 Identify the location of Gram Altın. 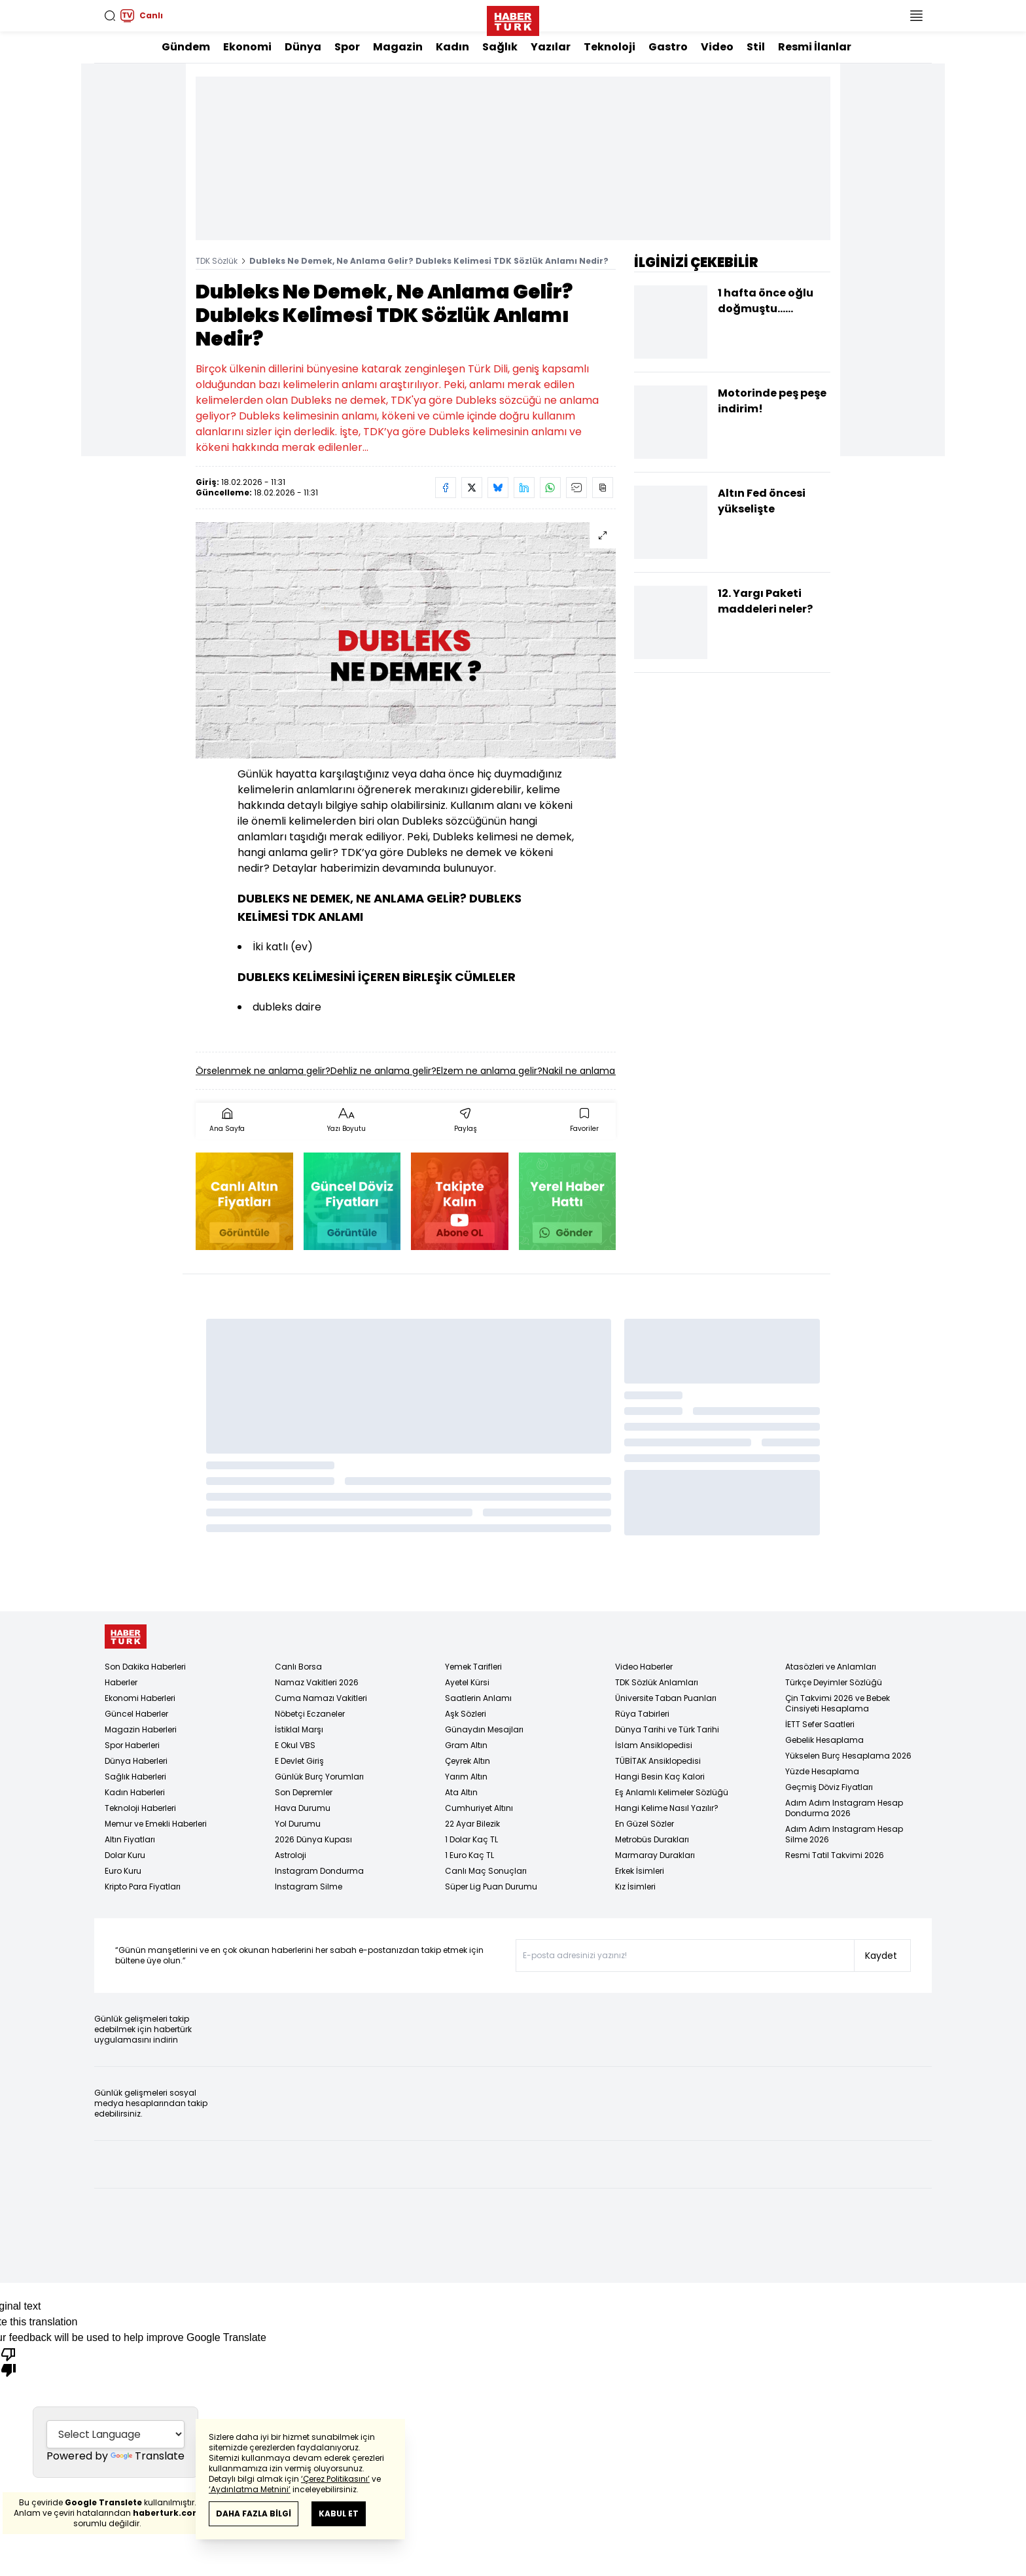
(466, 1745).